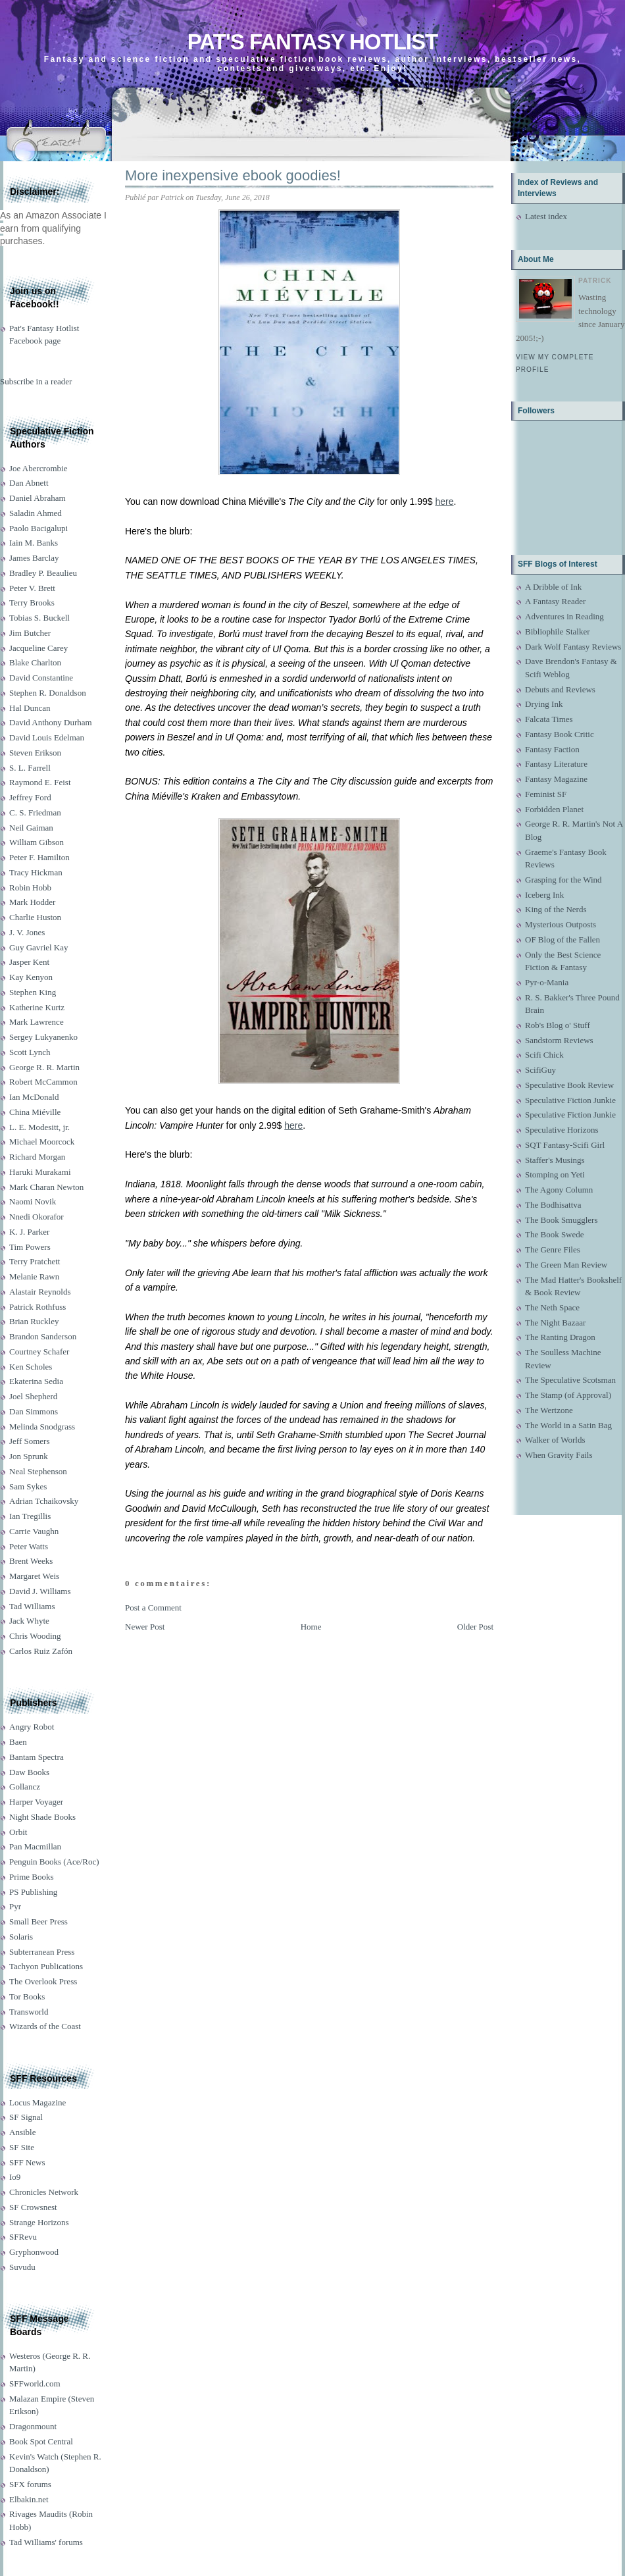 The width and height of the screenshot is (625, 2576). What do you see at coordinates (33, 2207) in the screenshot?
I see `SF Crowsnest` at bounding box center [33, 2207].